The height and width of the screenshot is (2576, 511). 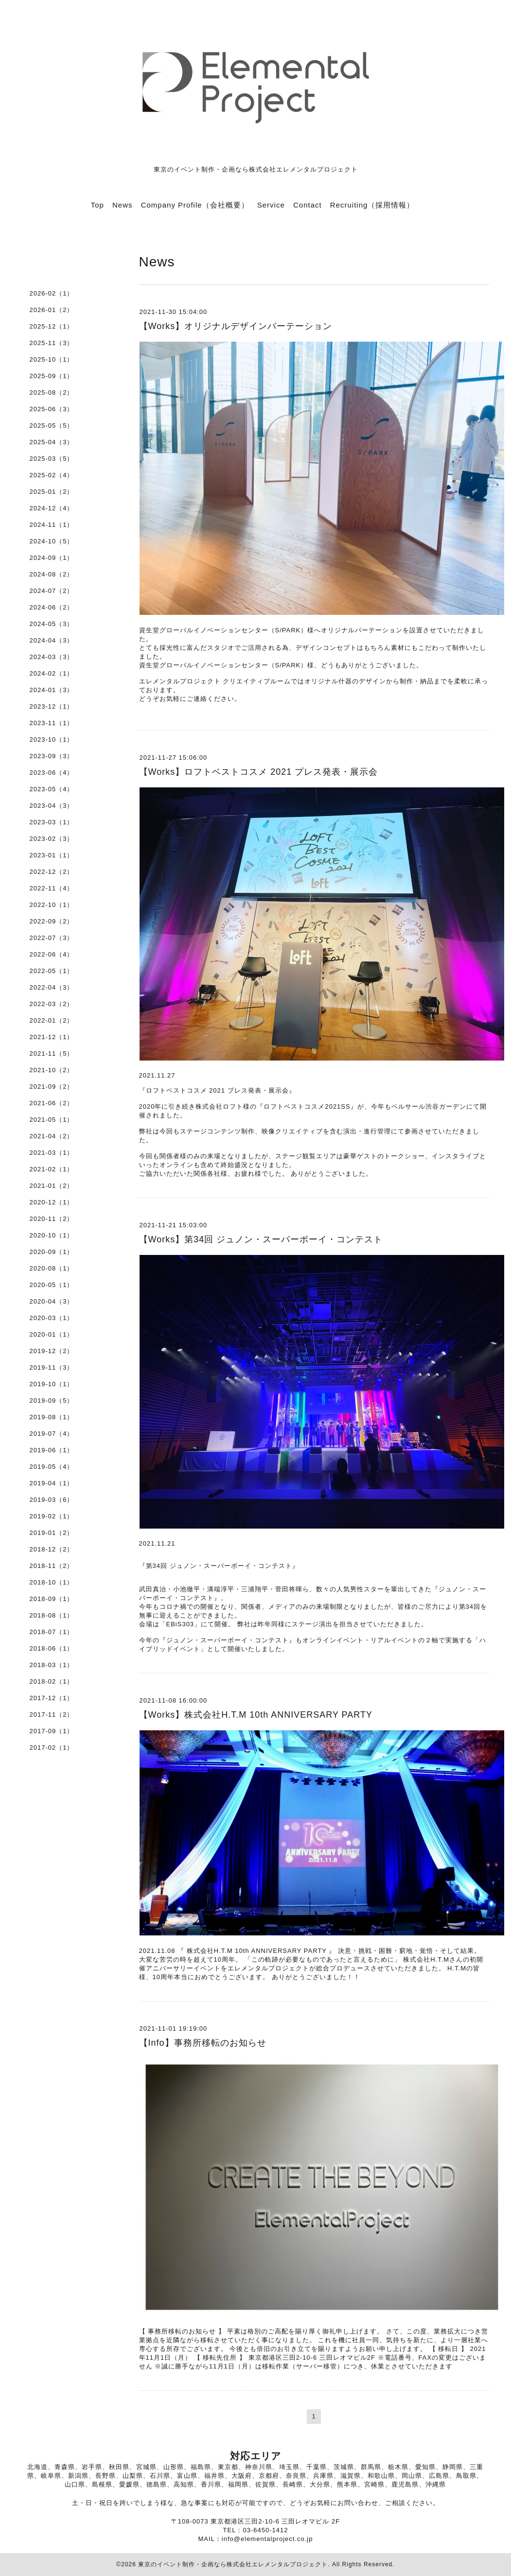 What do you see at coordinates (52, 1731) in the screenshot?
I see `2017-09（1）` at bounding box center [52, 1731].